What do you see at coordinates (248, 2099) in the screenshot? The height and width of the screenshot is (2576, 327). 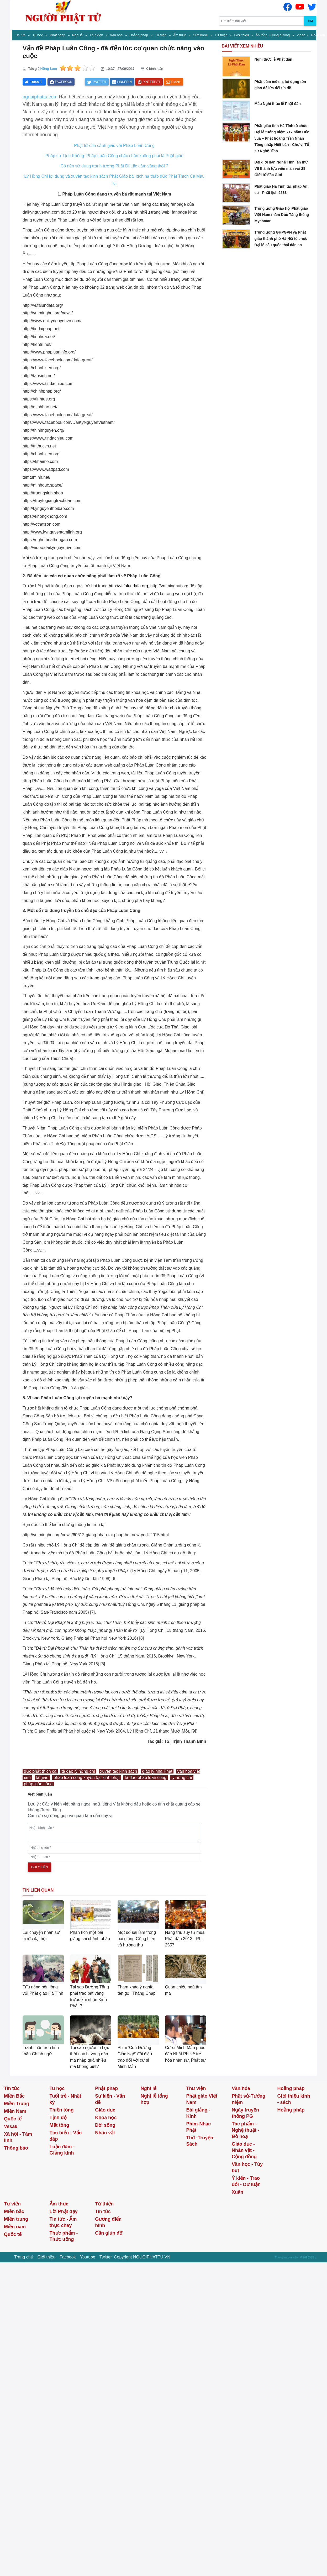 I see `Phật sử-Tưởng niệm` at bounding box center [248, 2099].